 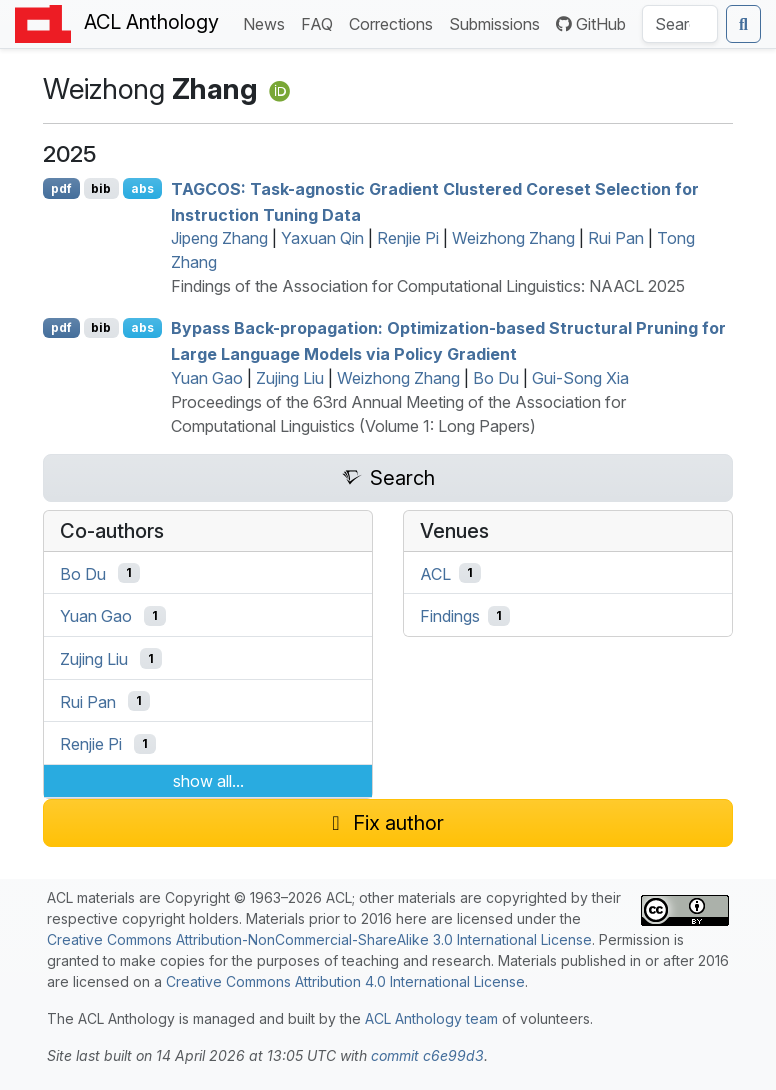 What do you see at coordinates (431, 1018) in the screenshot?
I see `ACL Anthology team` at bounding box center [431, 1018].